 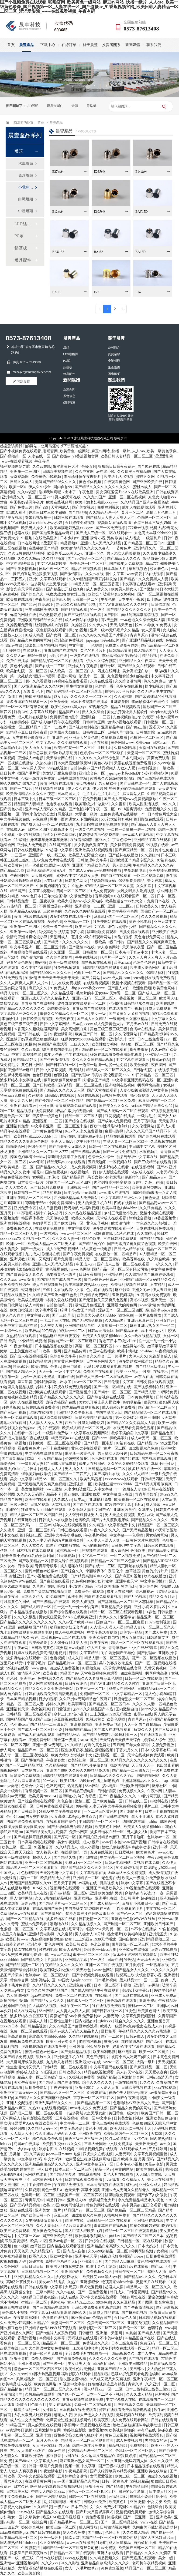 What do you see at coordinates (26, 553) in the screenshot?
I see `久久ra热在线精品视频` at bounding box center [26, 553].